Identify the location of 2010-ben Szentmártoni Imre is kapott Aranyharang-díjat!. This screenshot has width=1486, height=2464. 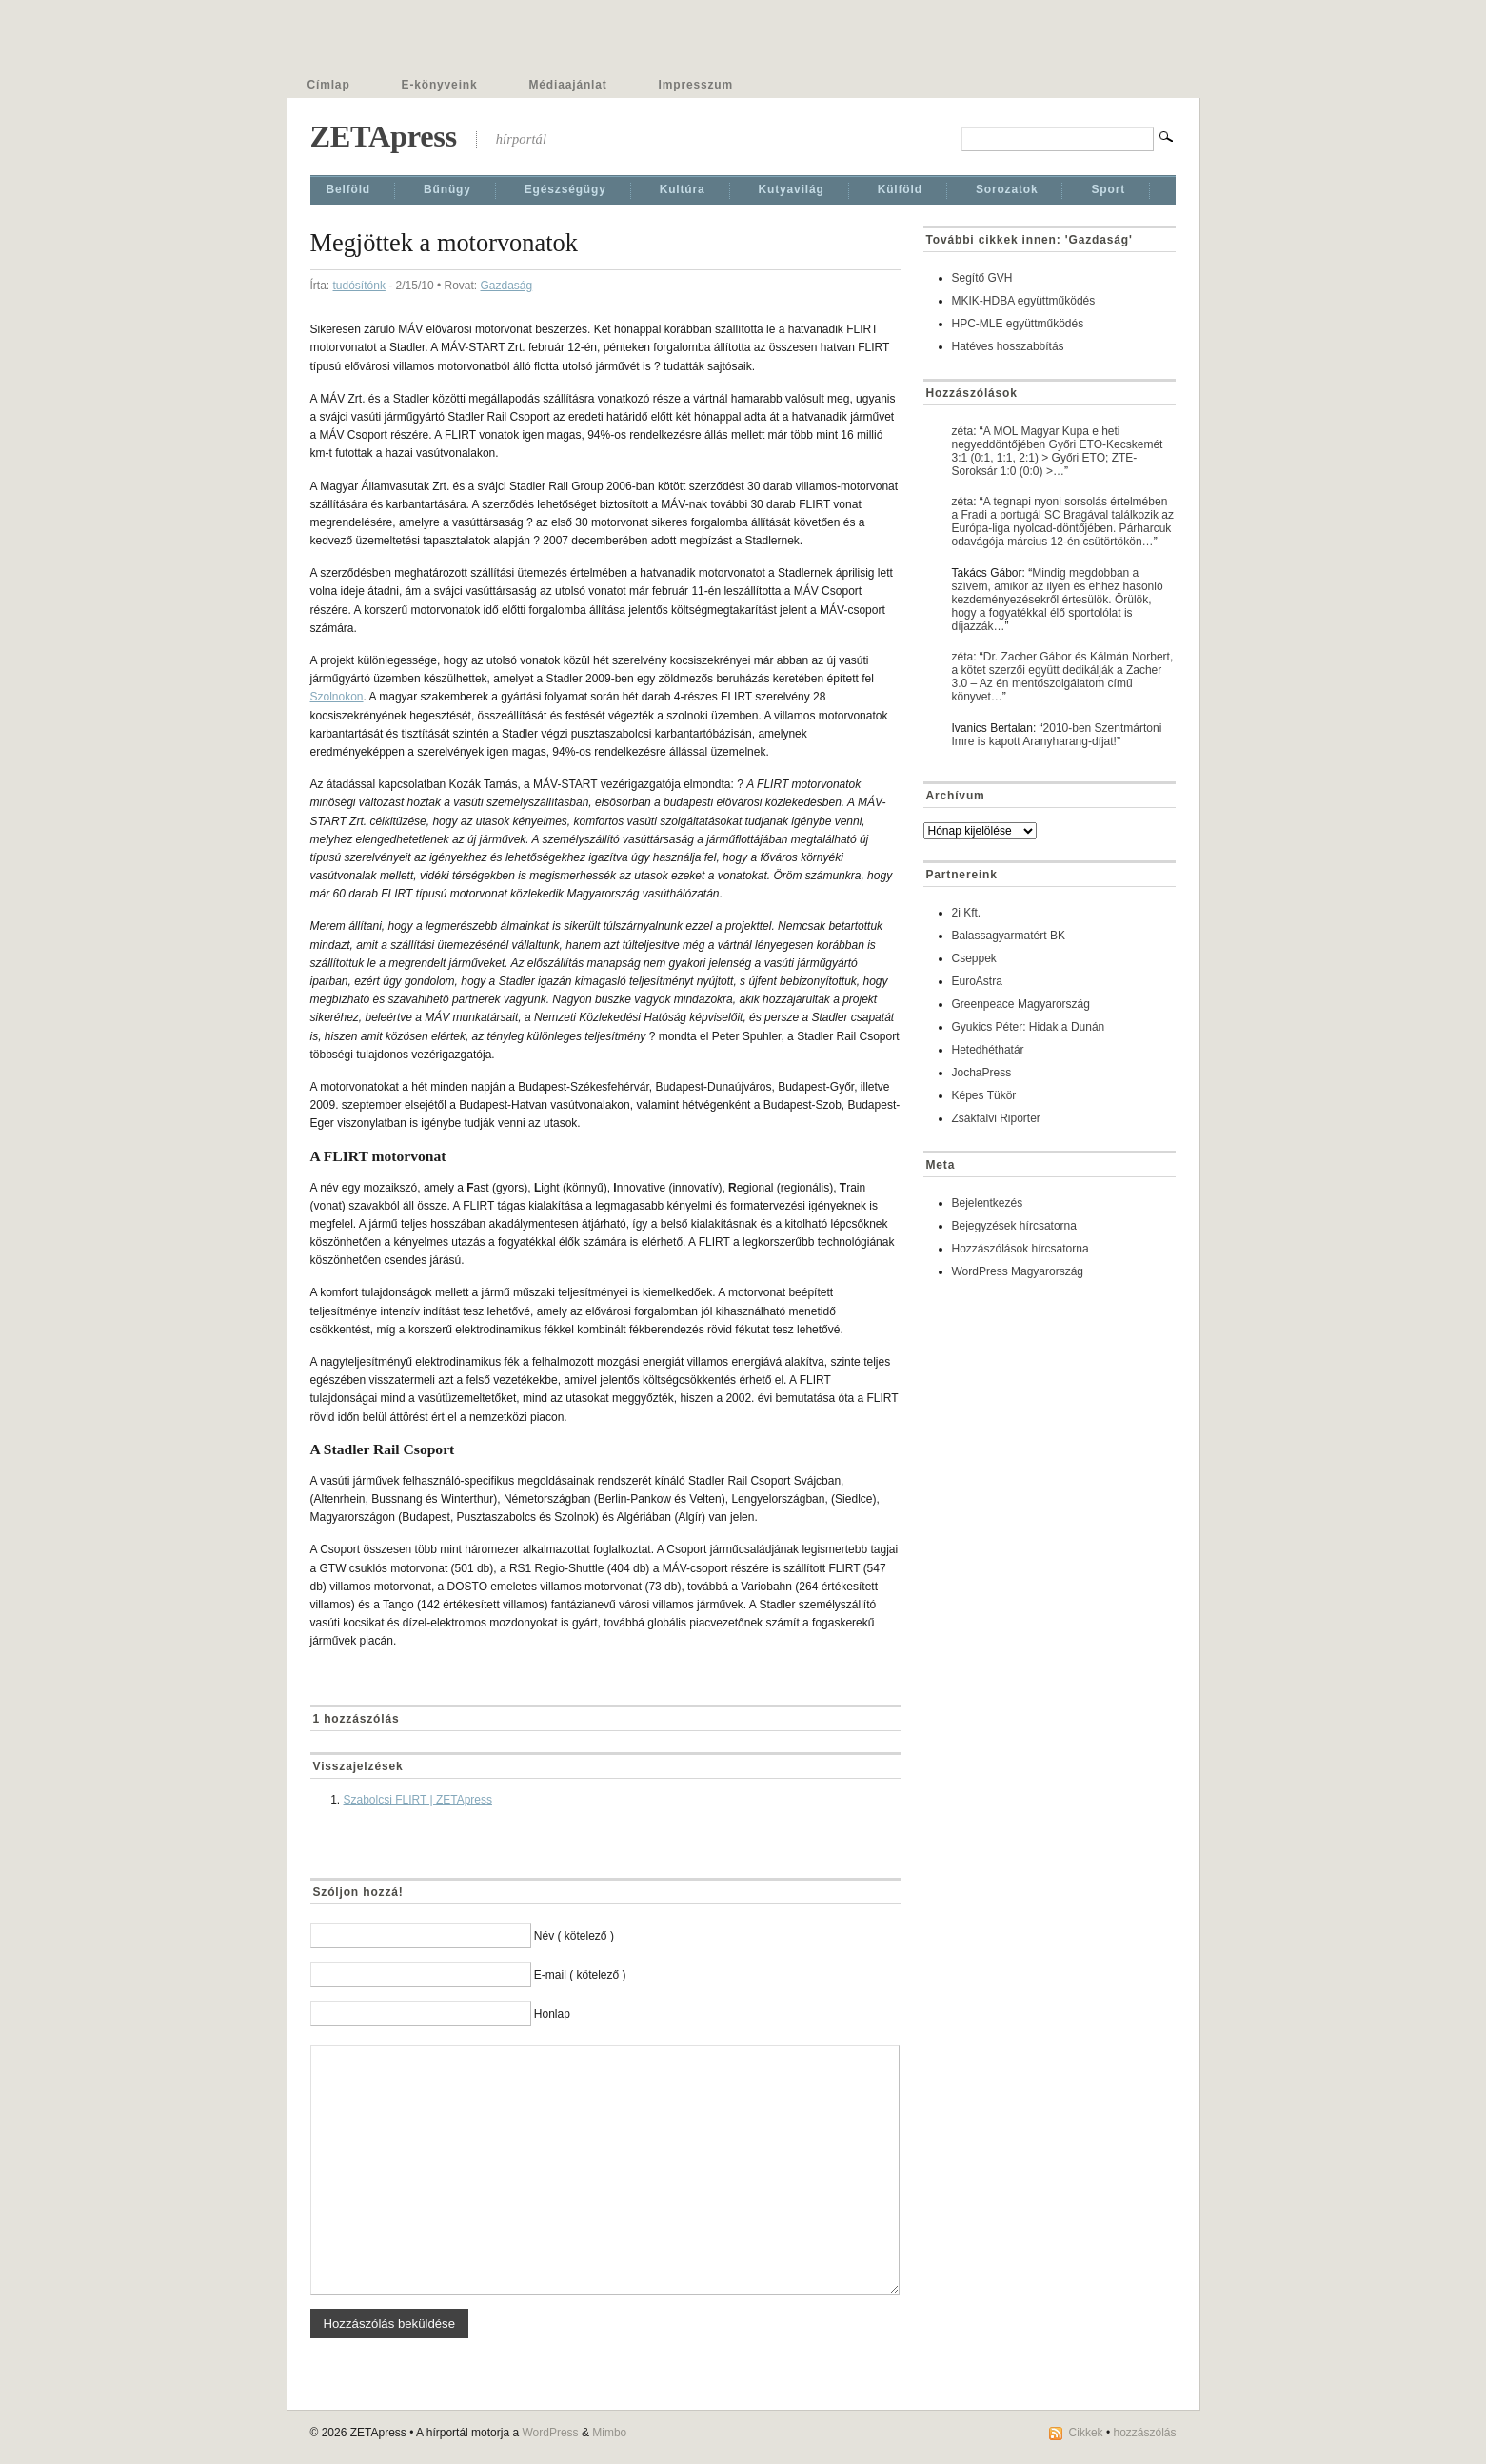
(1057, 734).